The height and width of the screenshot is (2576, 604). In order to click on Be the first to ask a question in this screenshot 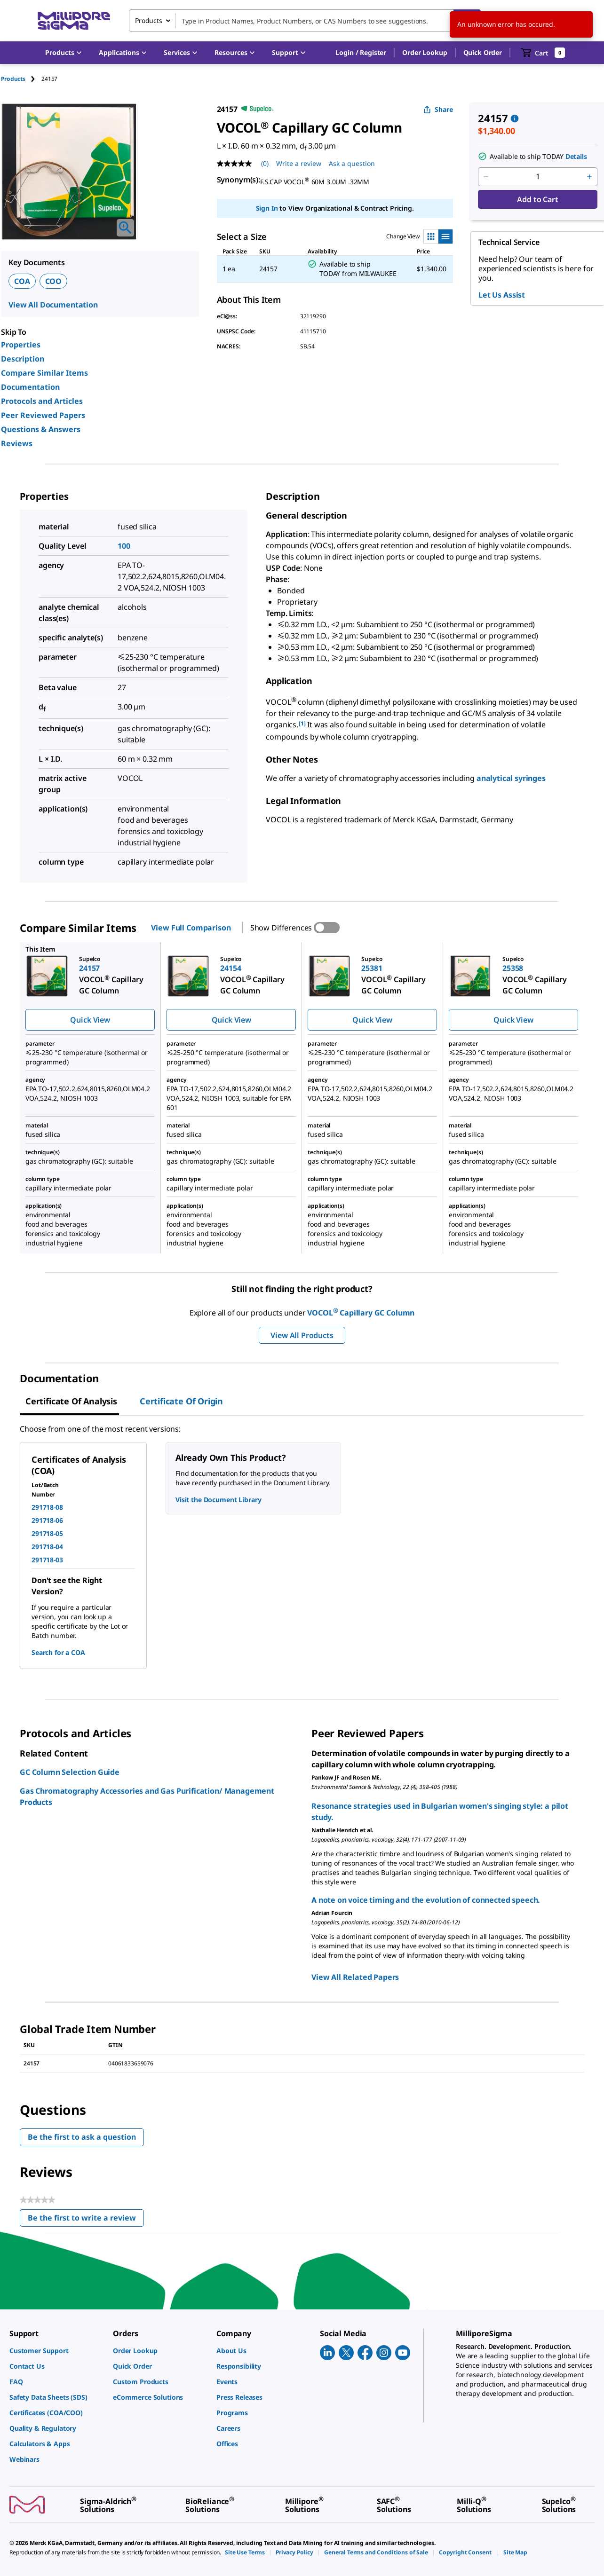, I will do `click(82, 2137)`.